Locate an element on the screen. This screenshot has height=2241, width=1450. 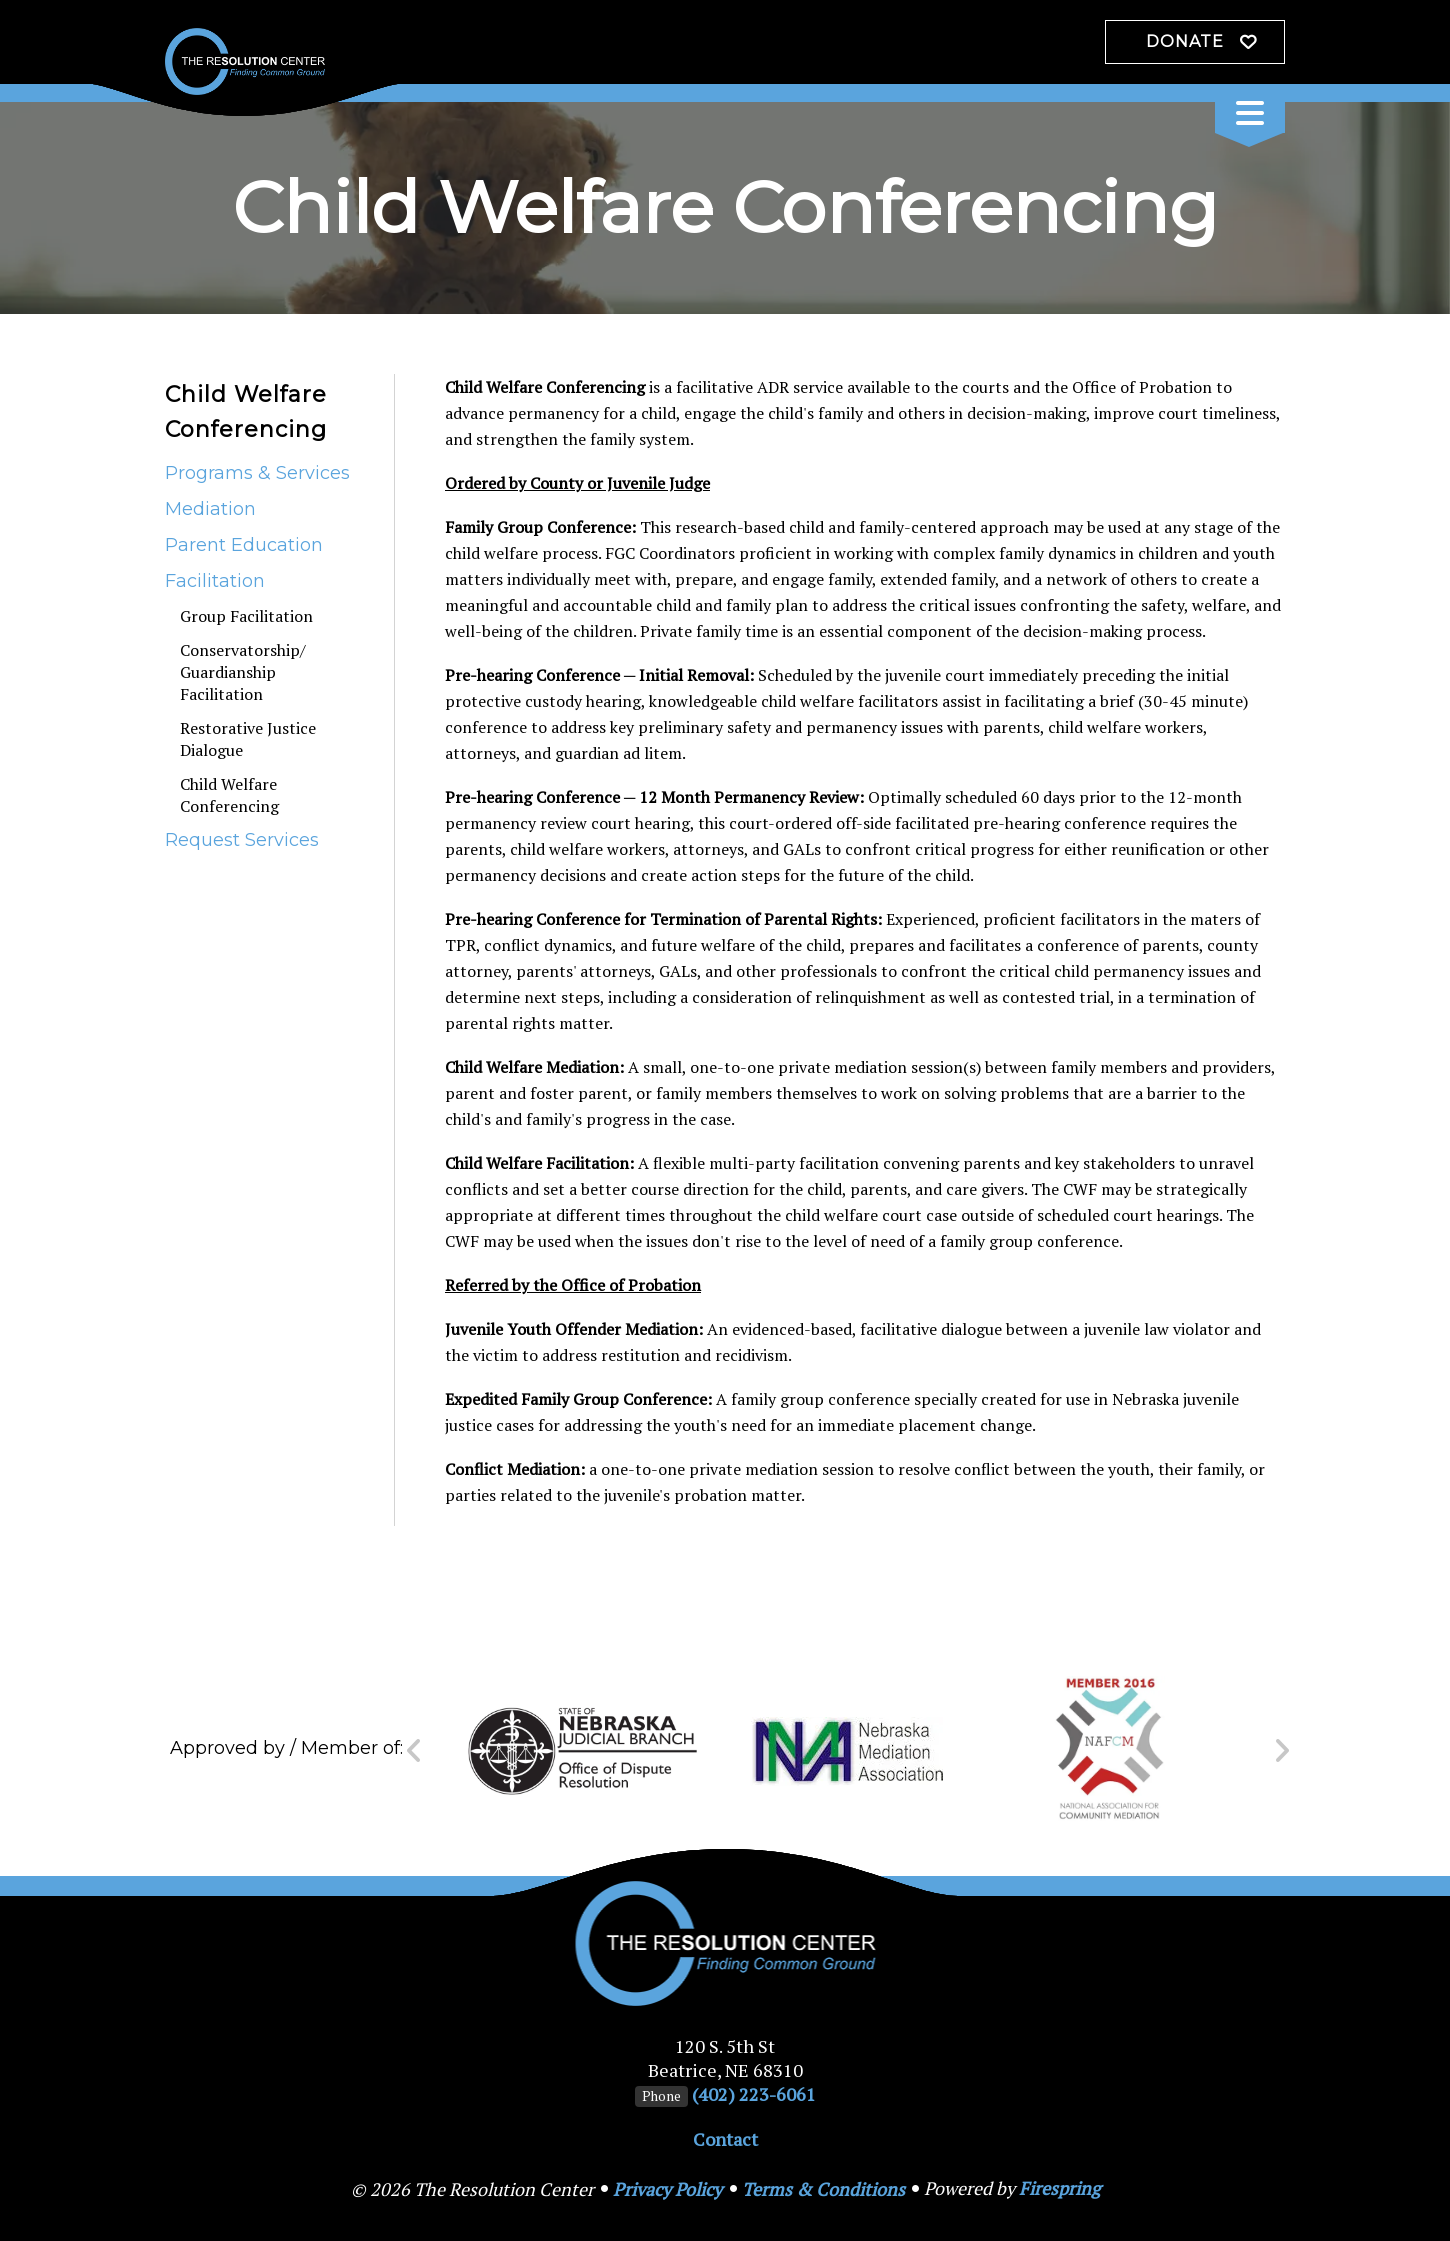
Programs & Services is located at coordinates (257, 473).